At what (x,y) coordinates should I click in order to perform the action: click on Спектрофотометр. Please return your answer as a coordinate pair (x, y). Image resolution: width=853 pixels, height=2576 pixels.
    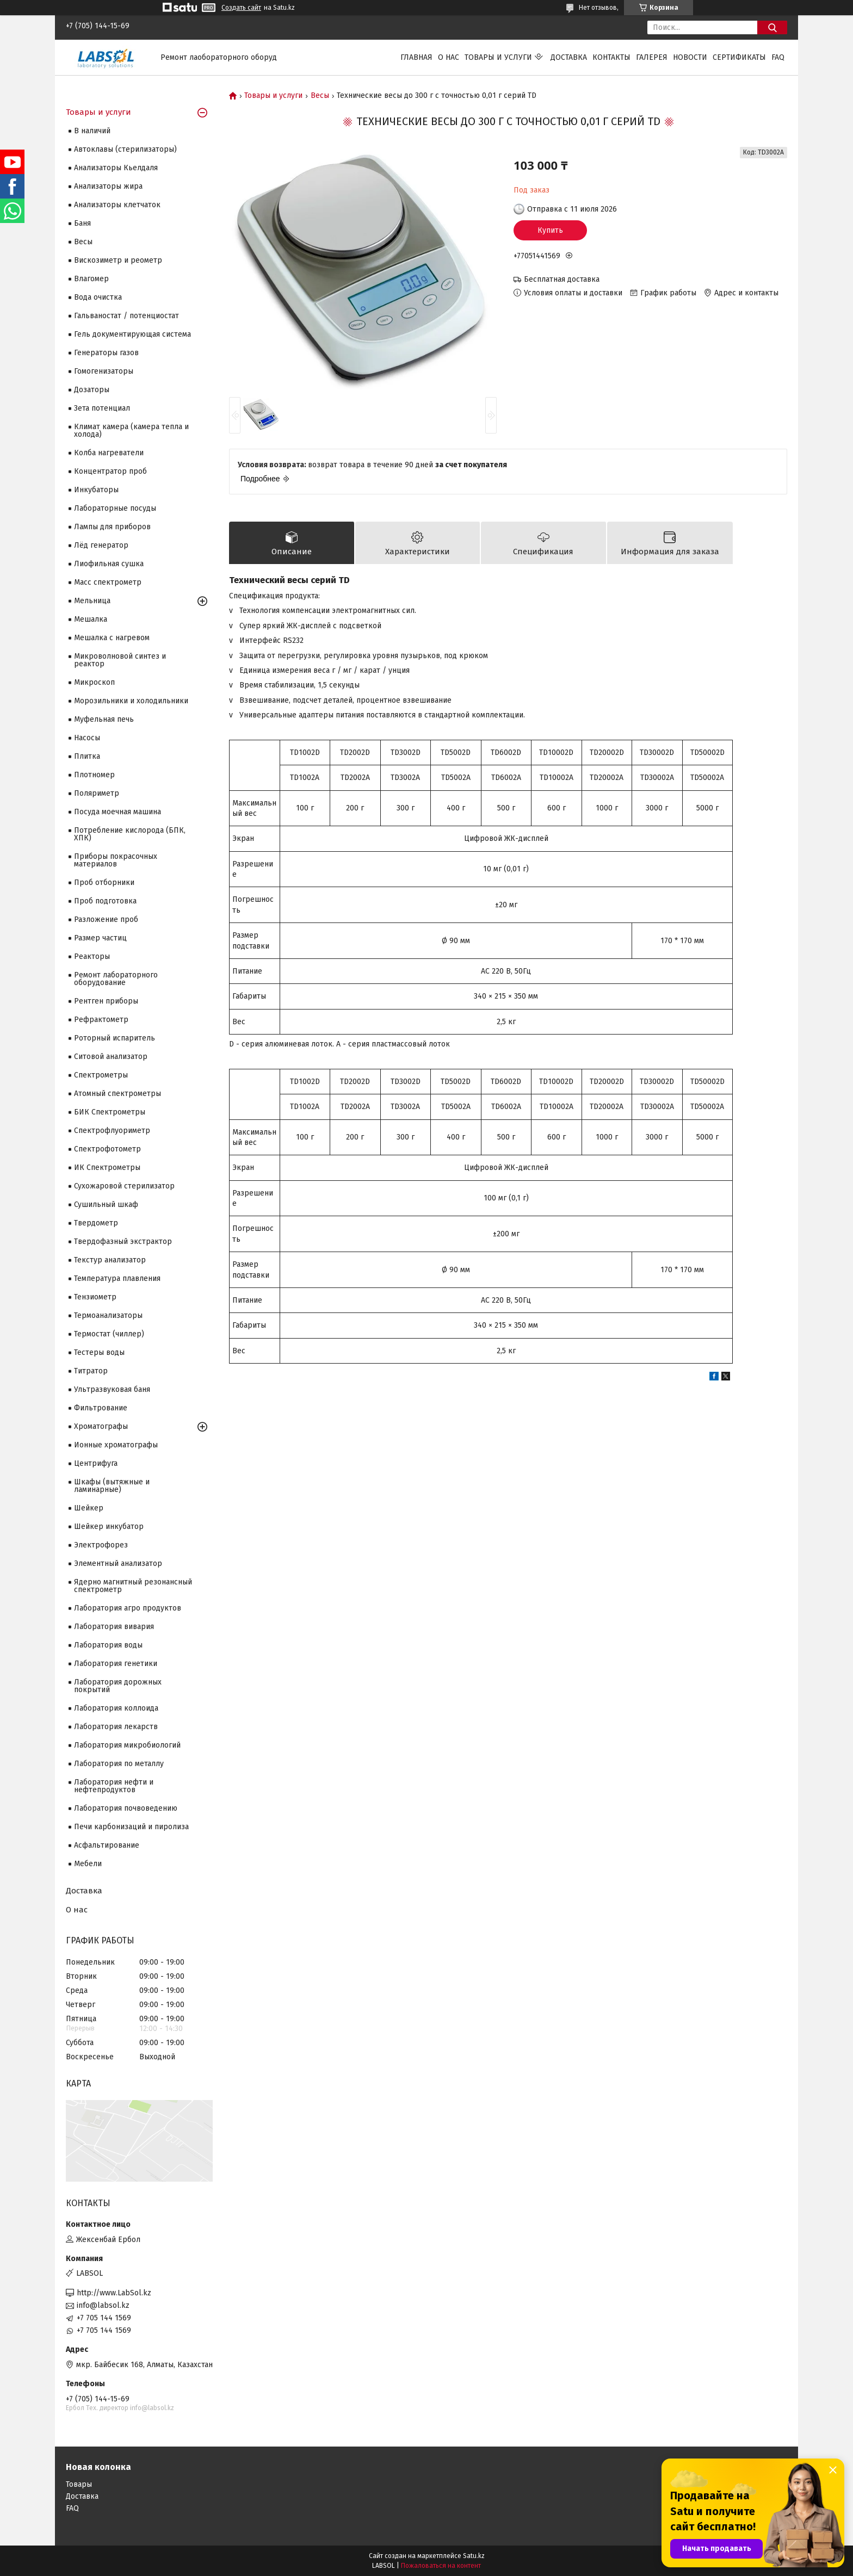
    Looking at the image, I should click on (107, 1149).